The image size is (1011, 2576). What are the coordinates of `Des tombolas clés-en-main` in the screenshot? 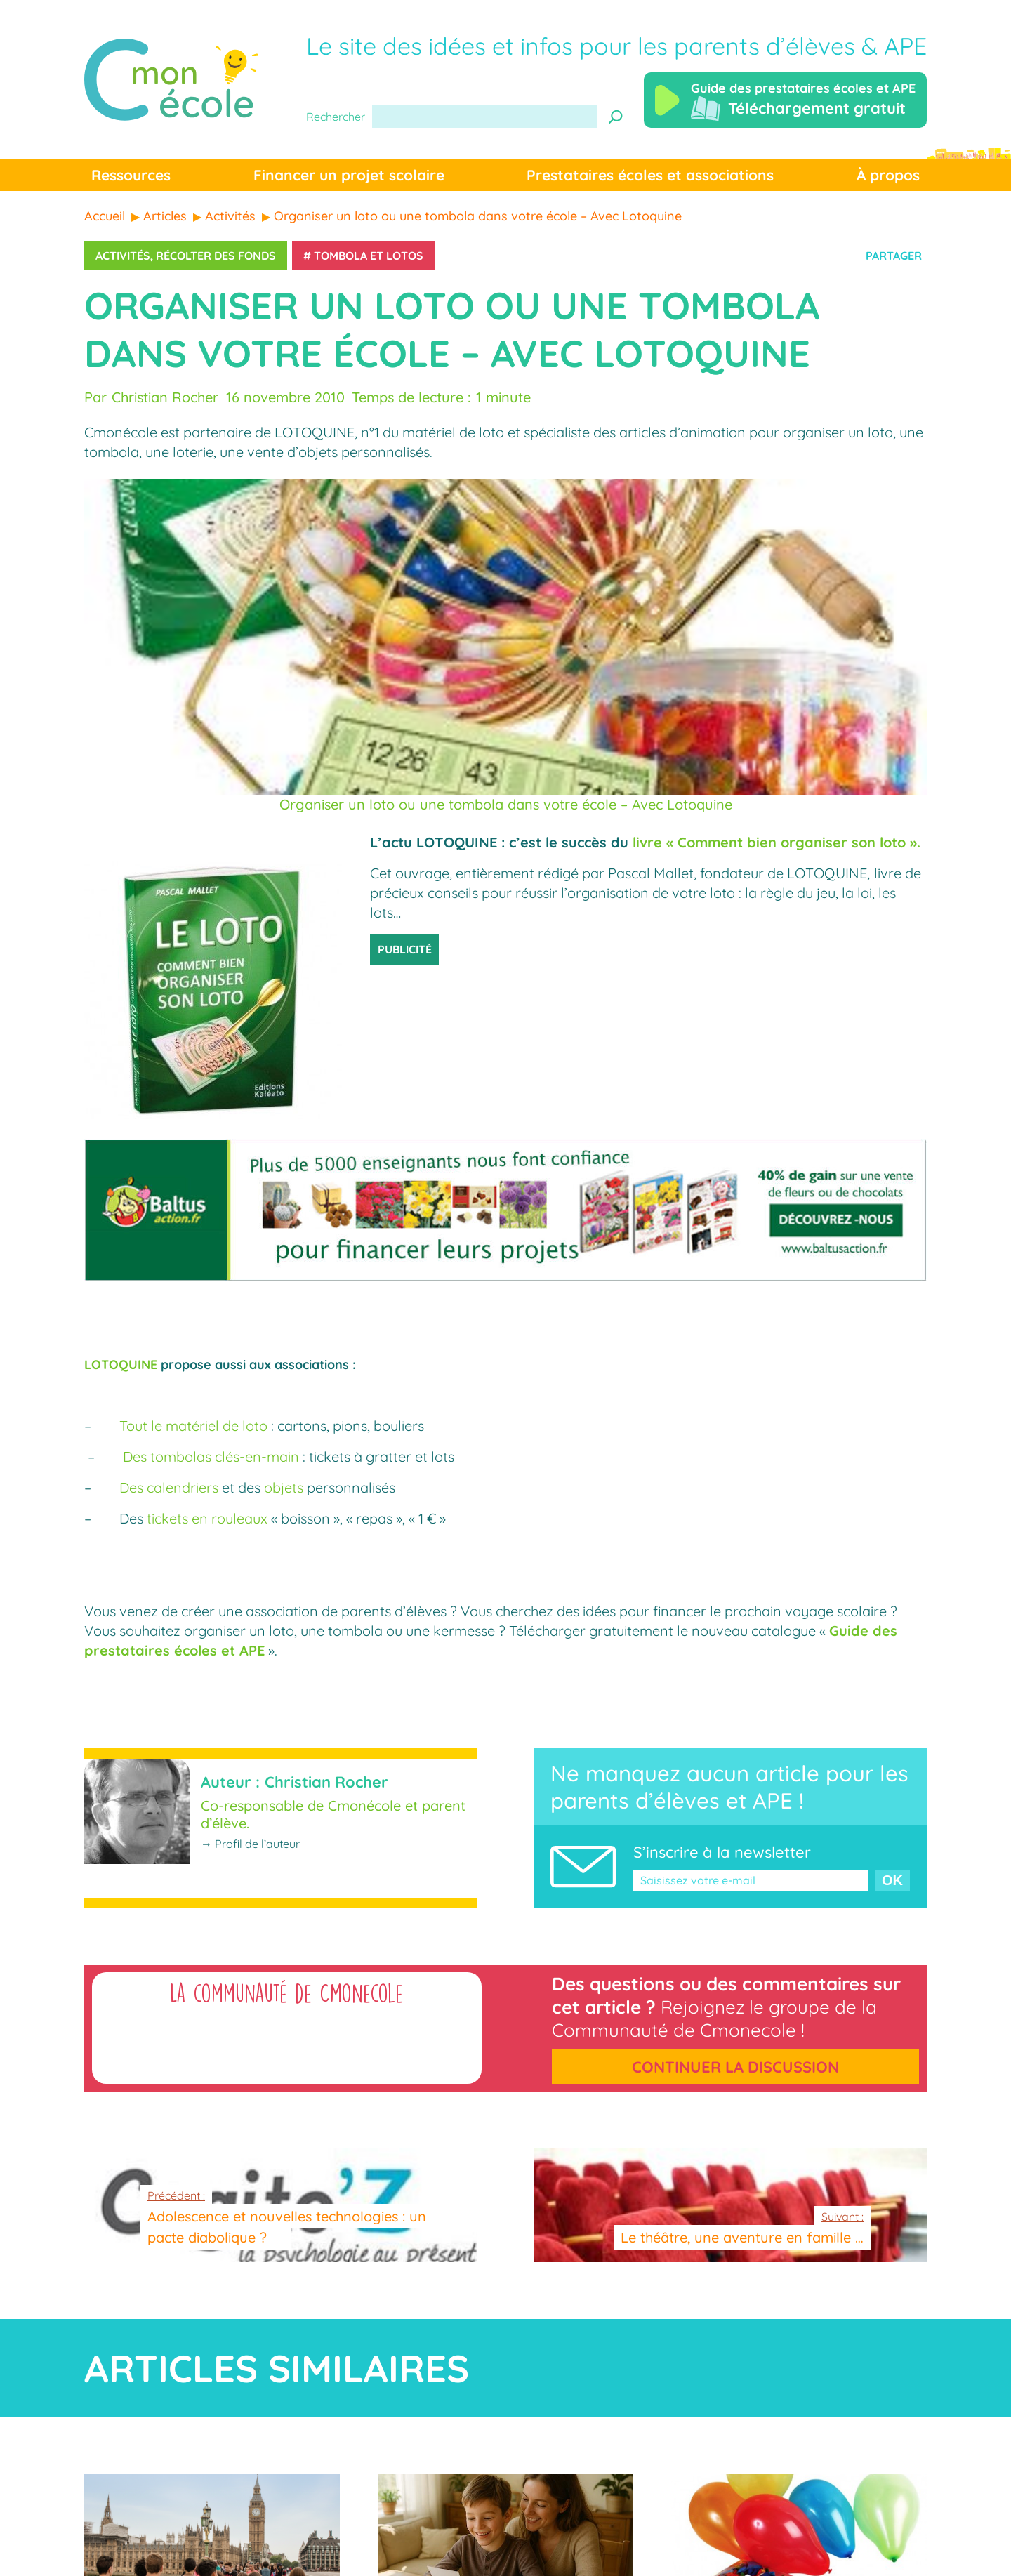 It's located at (211, 1456).